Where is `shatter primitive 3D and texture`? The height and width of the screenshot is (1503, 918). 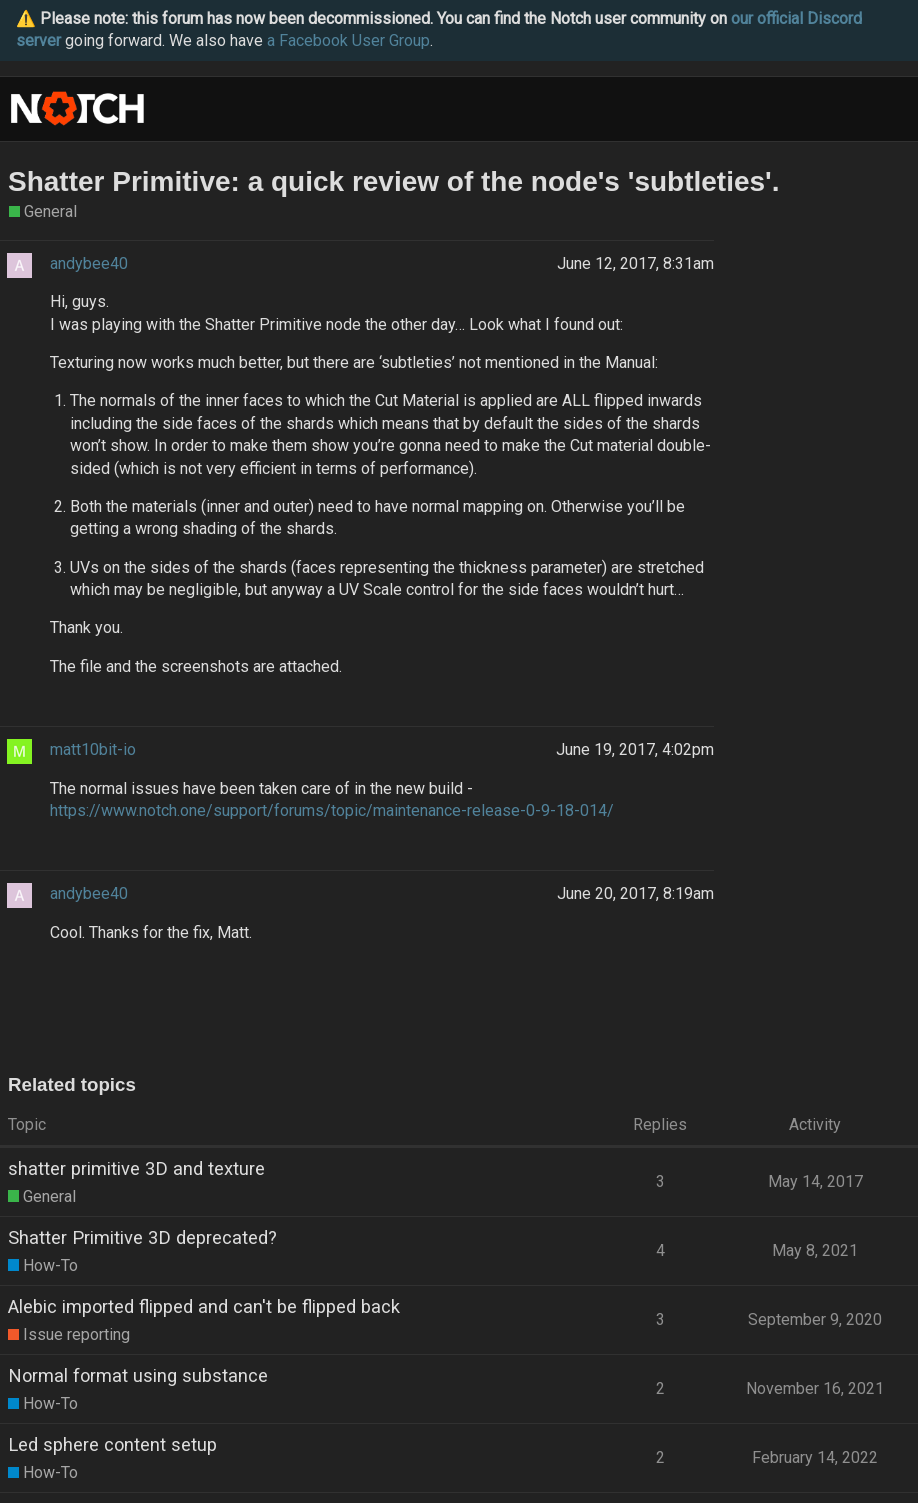 shatter primitive 3D and texture is located at coordinates (136, 1168).